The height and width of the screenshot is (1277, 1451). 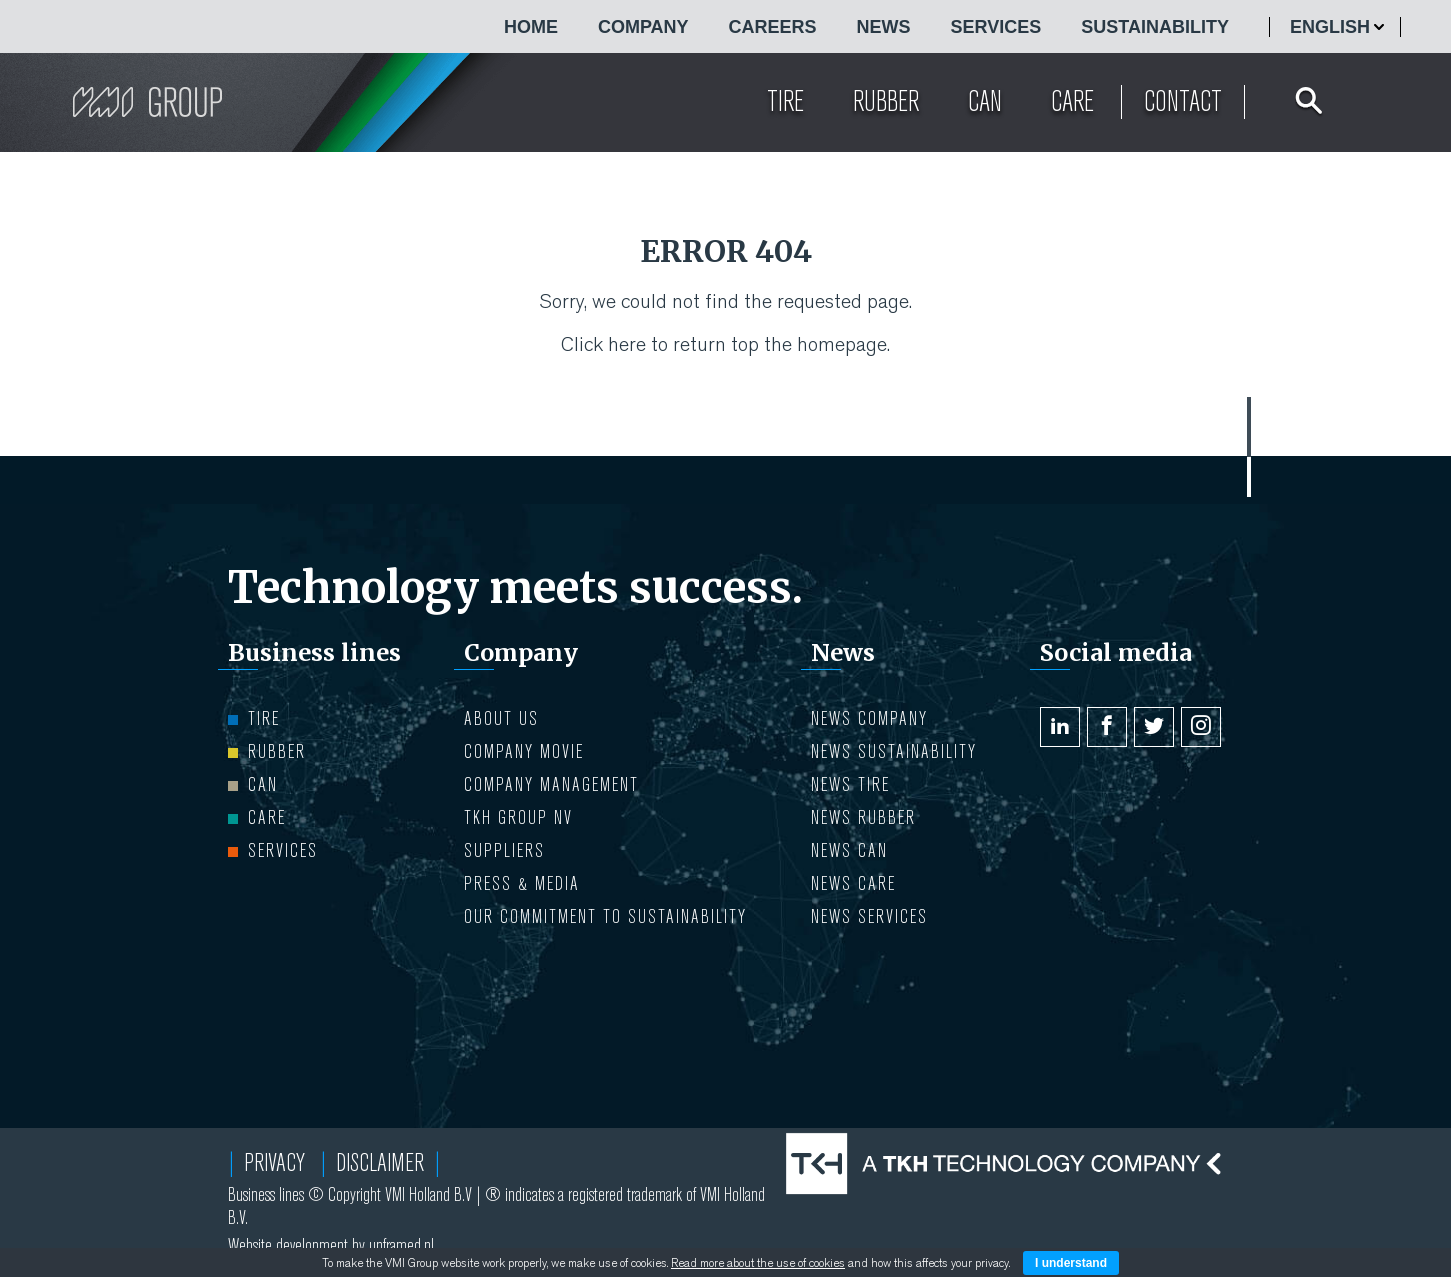 I want to click on English, so click(x=1330, y=27).